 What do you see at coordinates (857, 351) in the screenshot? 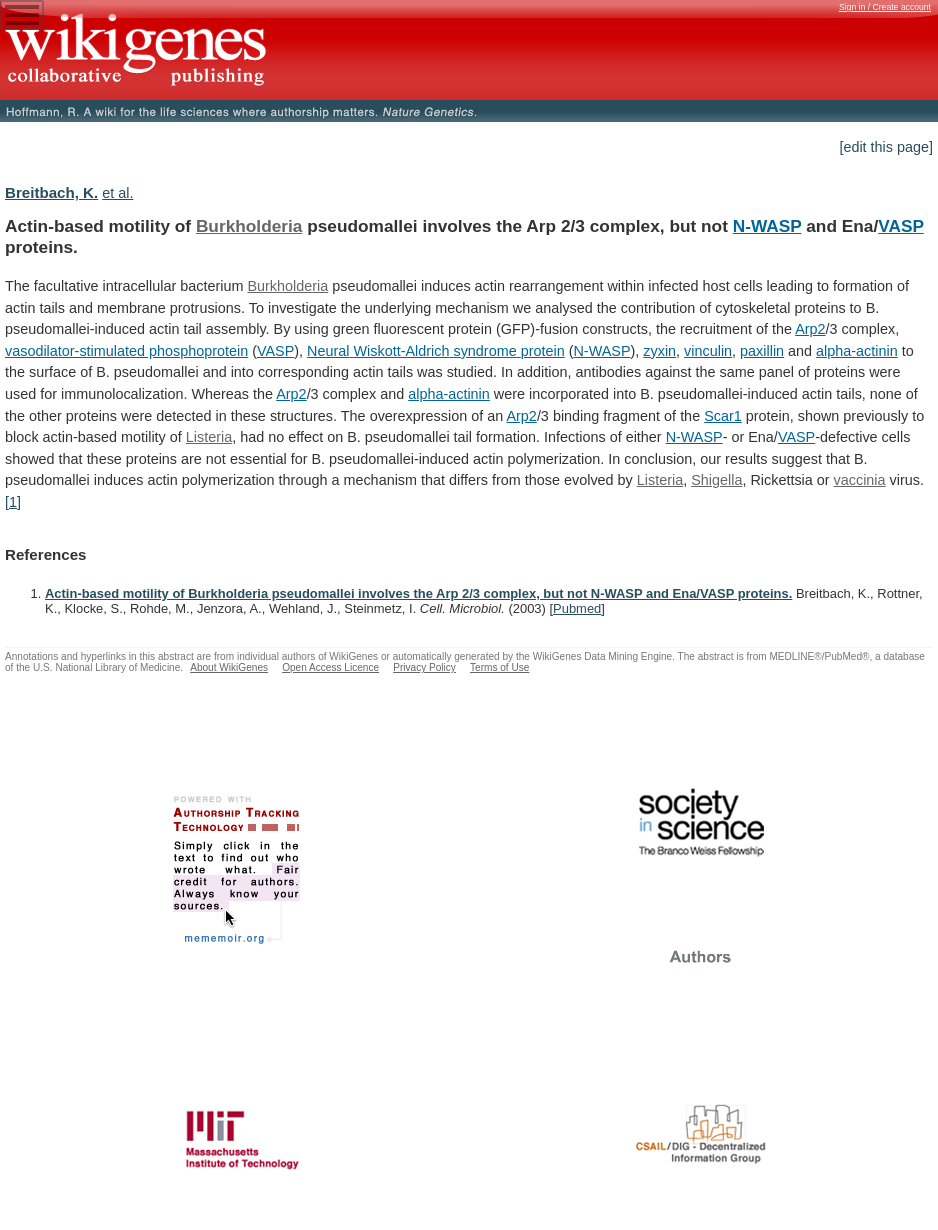
I see `alpha-actinin` at bounding box center [857, 351].